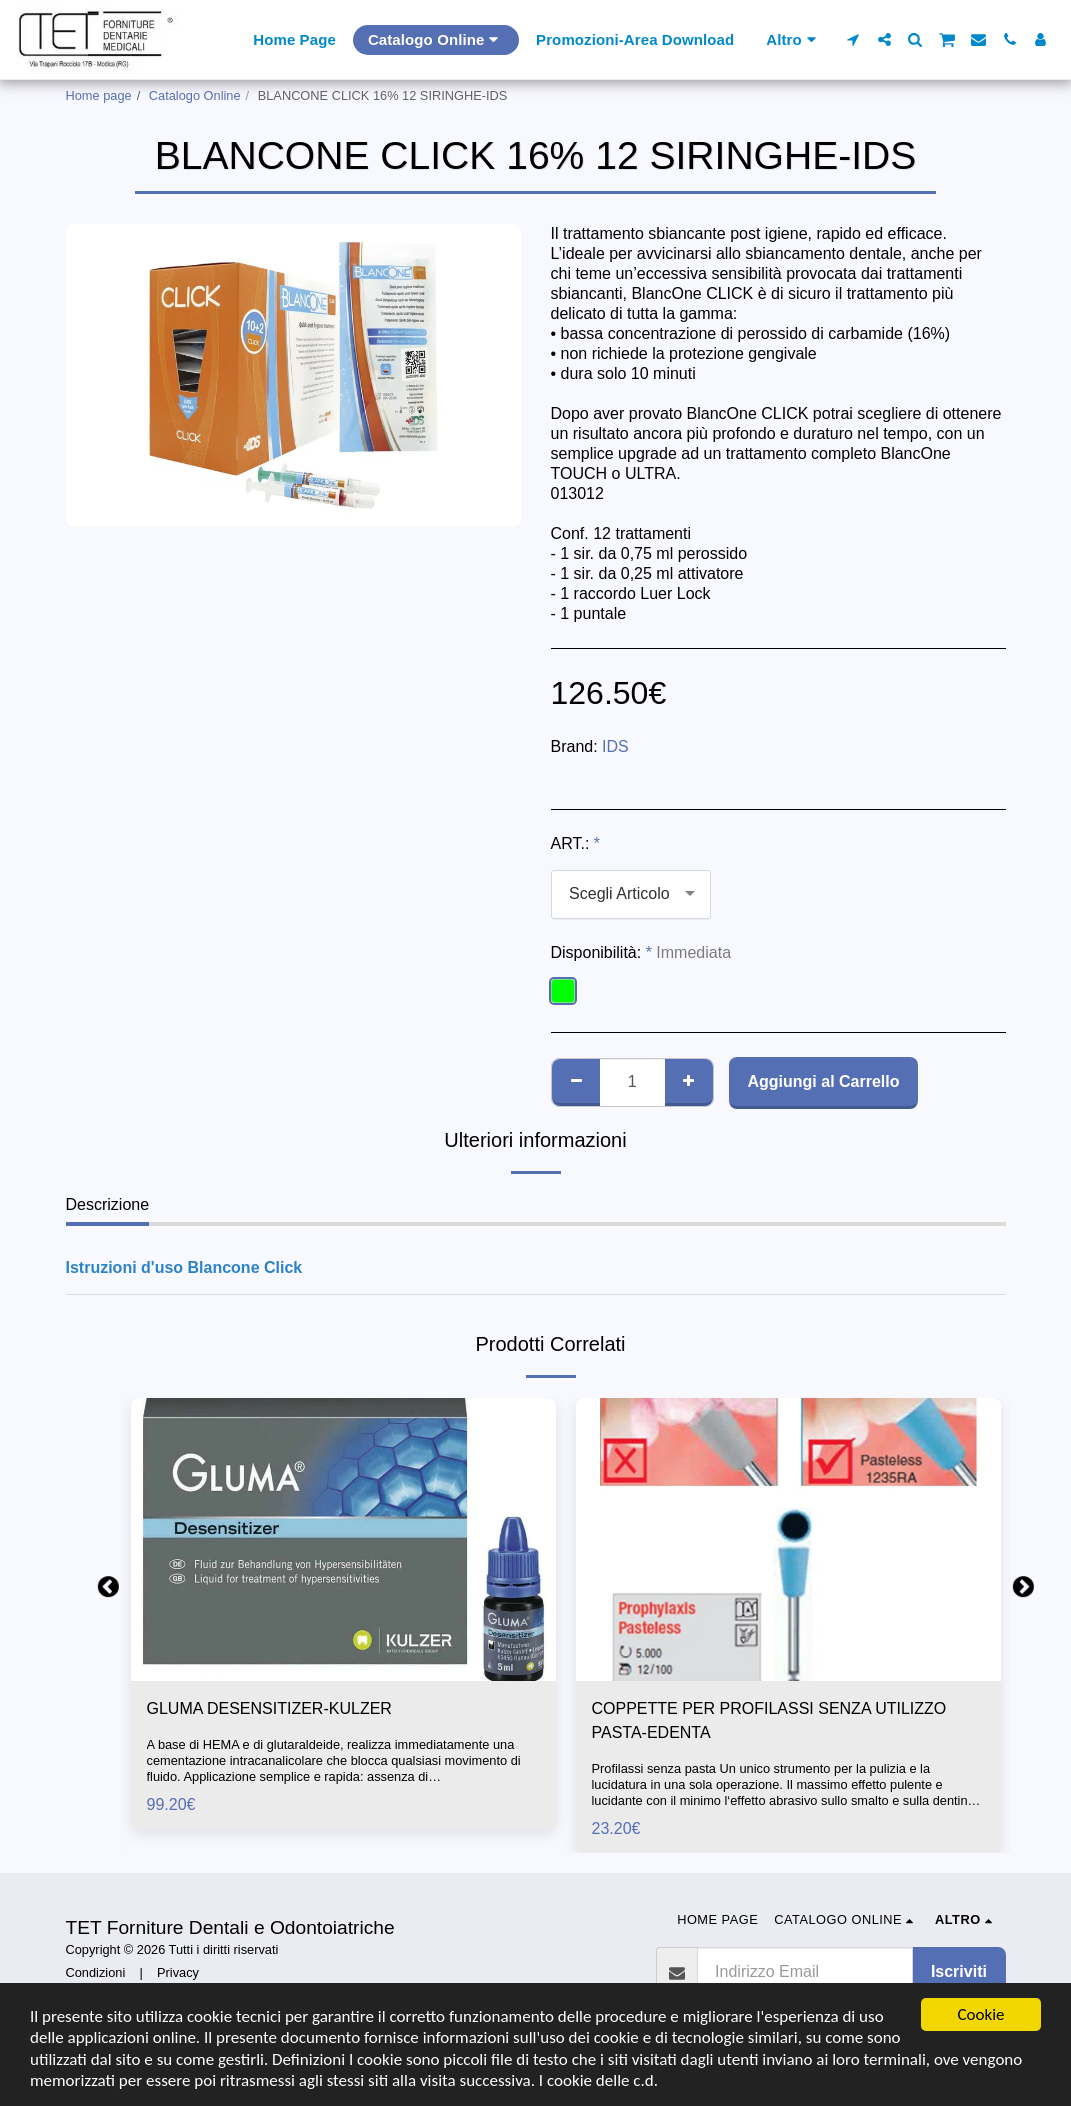 This screenshot has height=2106, width=1071. I want to click on COPPETTE PER PROFILASSI SENZA UTILIZZO PASTA-EDENTA, so click(769, 1720).